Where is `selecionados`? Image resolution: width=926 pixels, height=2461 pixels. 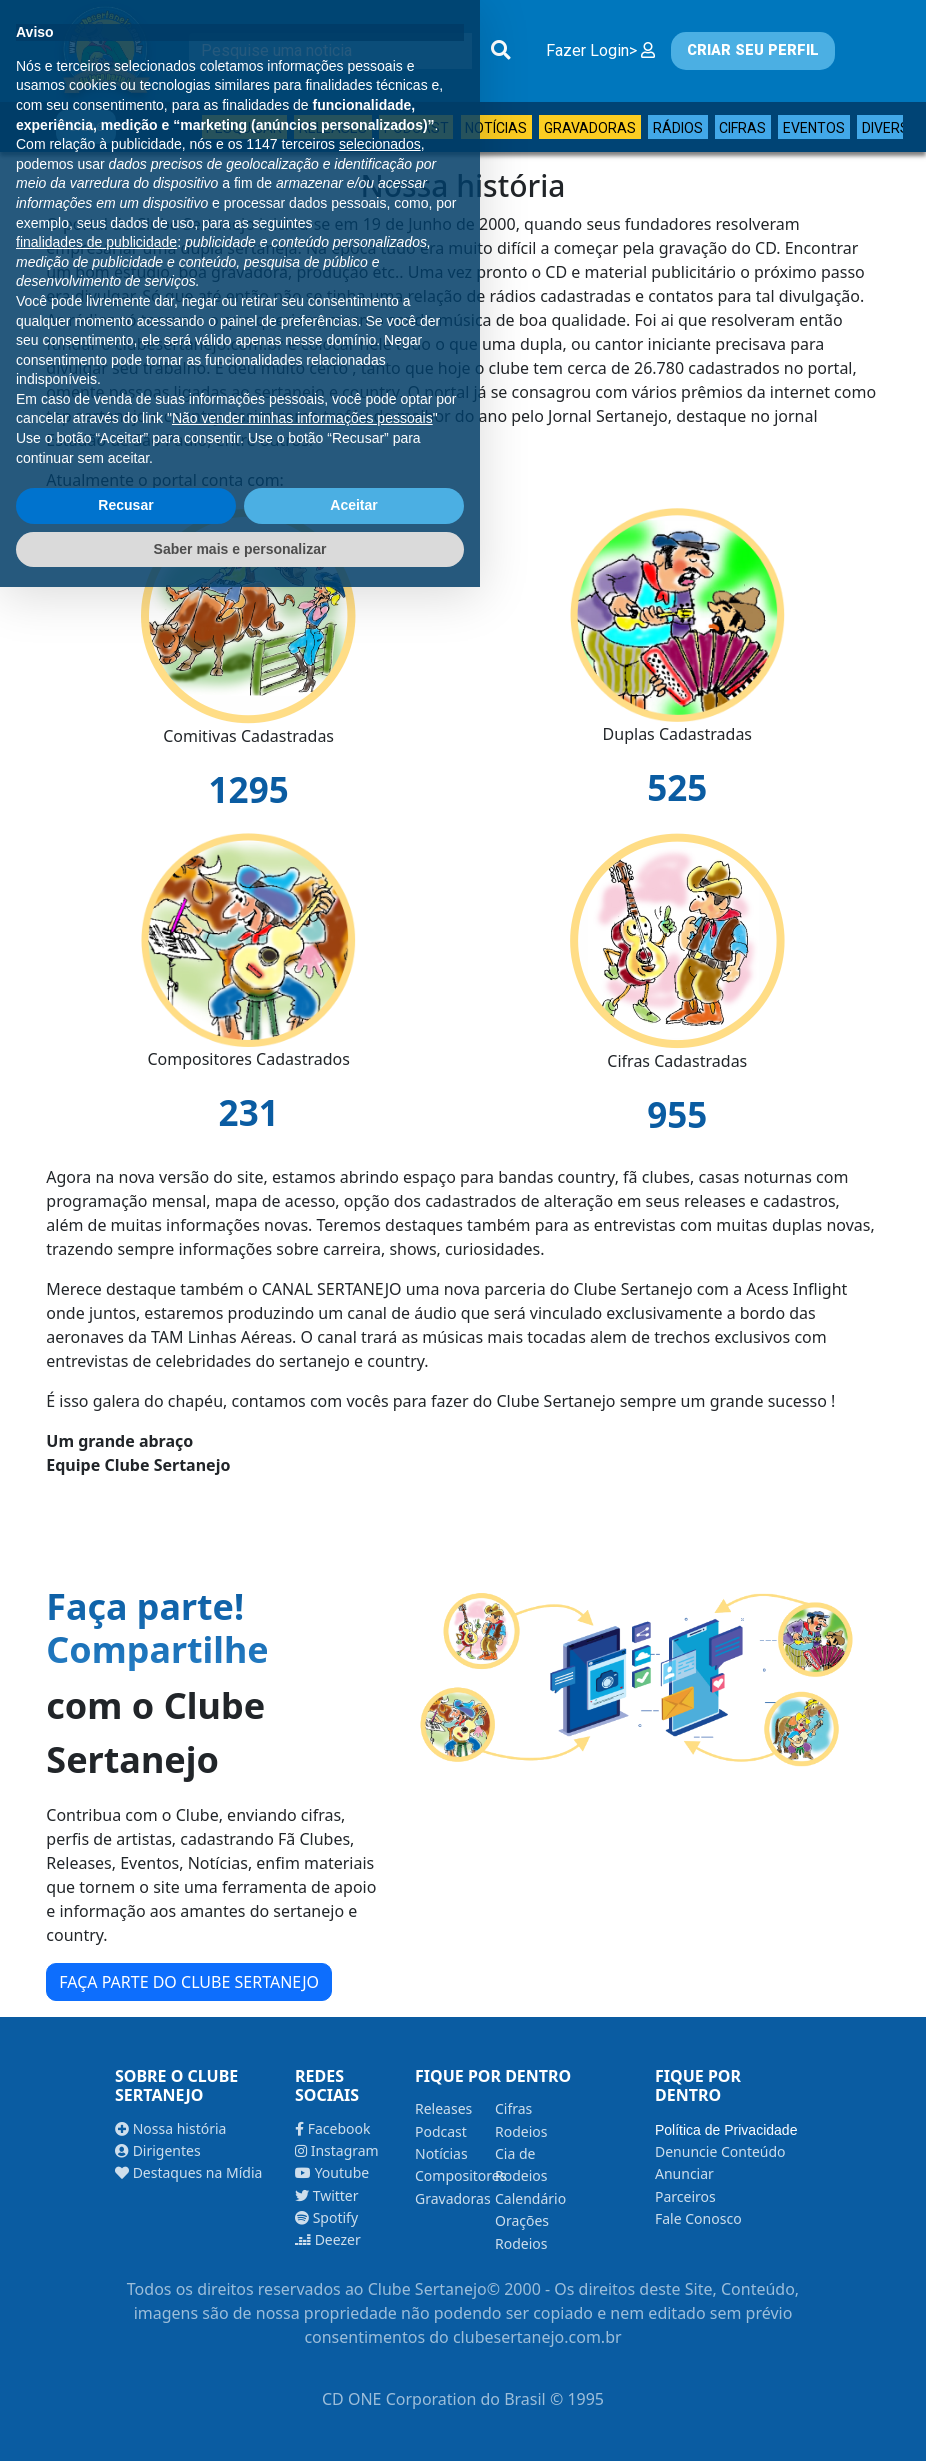
selecionados is located at coordinates (380, 2018).